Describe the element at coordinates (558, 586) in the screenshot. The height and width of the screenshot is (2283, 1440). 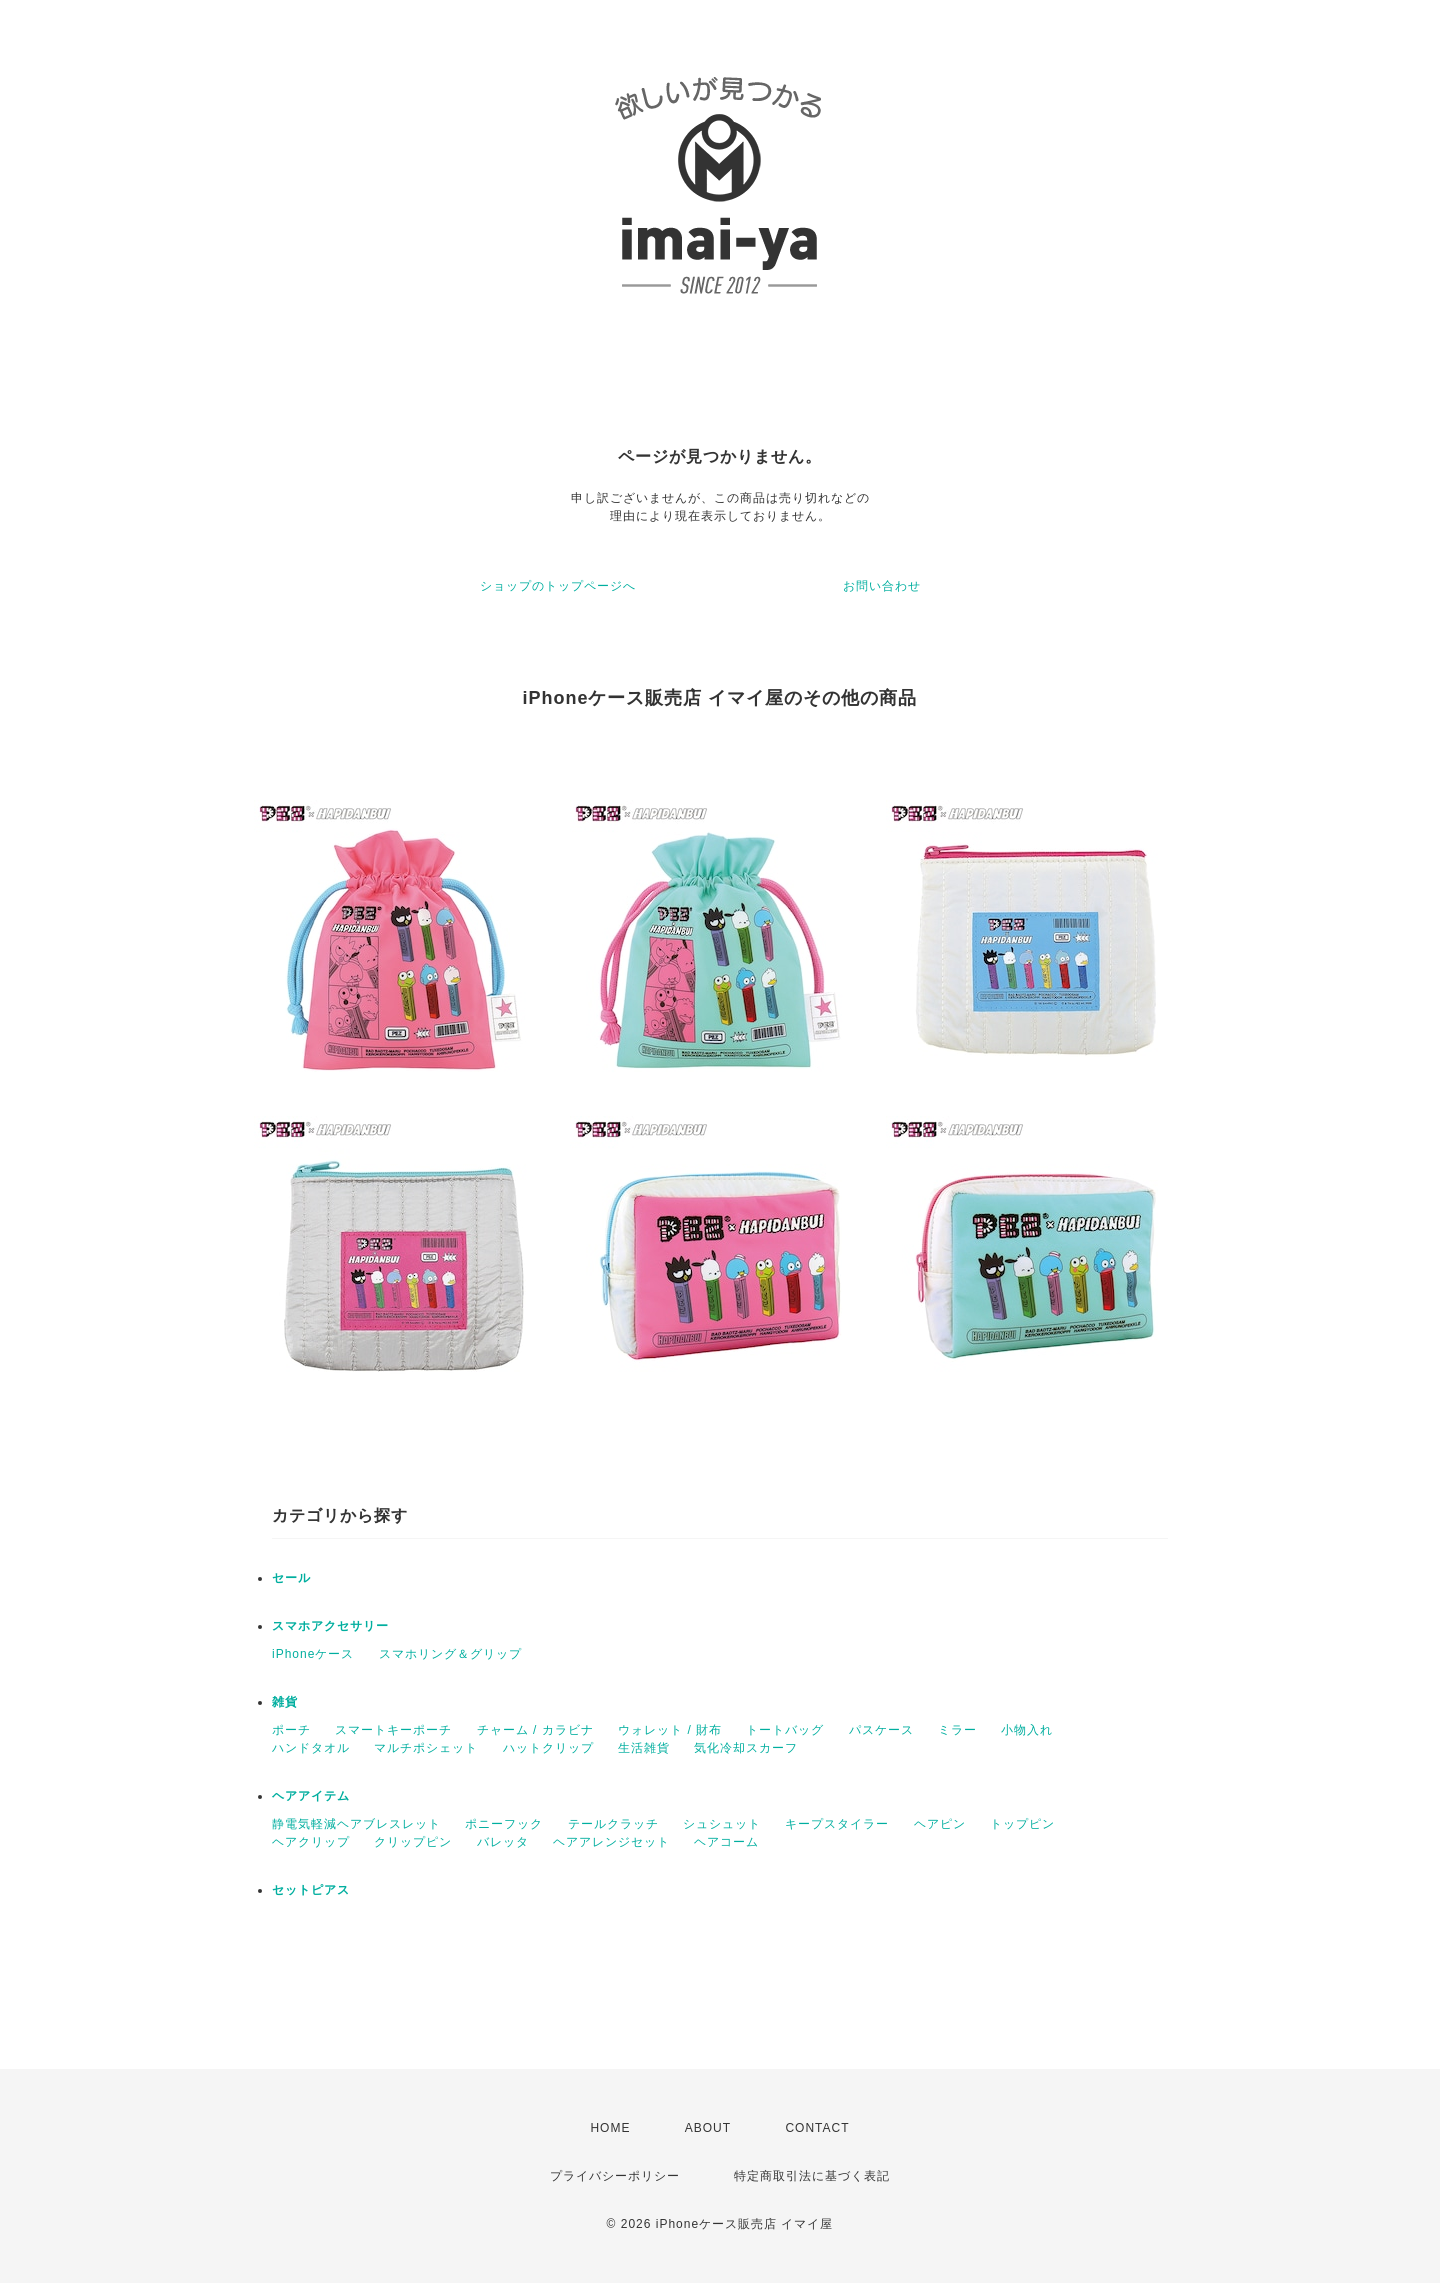
I see `ショップのトップページへ` at that location.